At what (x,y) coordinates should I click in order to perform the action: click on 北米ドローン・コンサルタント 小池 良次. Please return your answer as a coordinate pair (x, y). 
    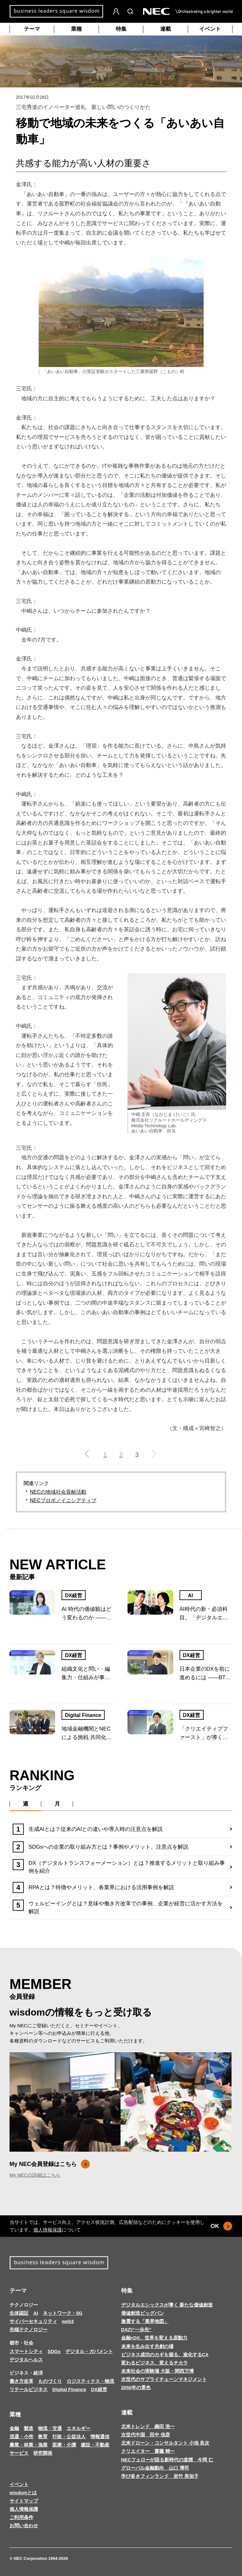
    Looking at the image, I should click on (165, 2443).